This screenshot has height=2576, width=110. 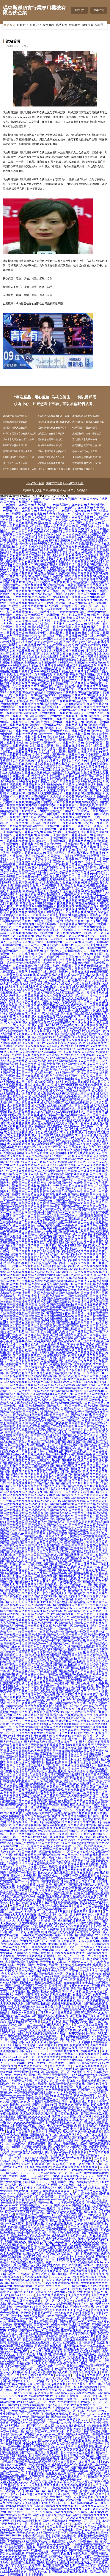 What do you see at coordinates (78, 1700) in the screenshot?
I see `国产理论在线播放` at bounding box center [78, 1700].